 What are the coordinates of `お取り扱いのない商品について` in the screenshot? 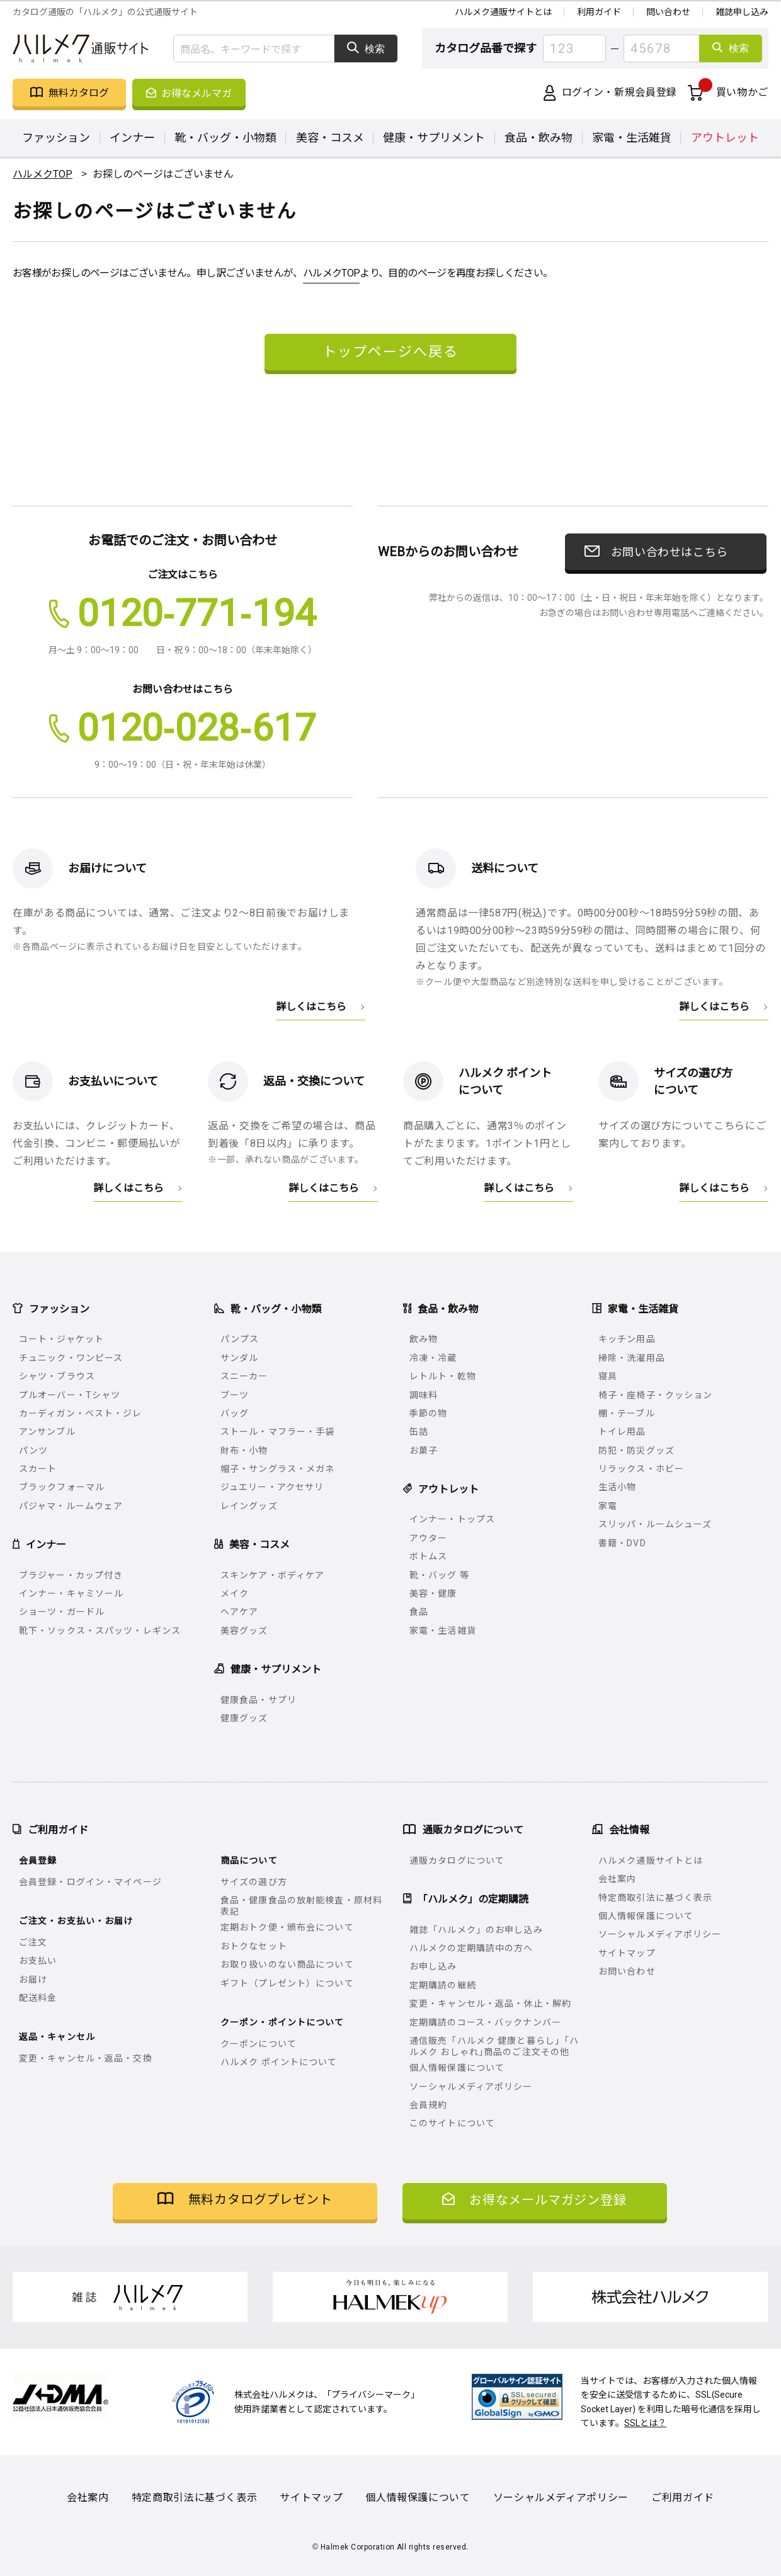 It's located at (287, 1964).